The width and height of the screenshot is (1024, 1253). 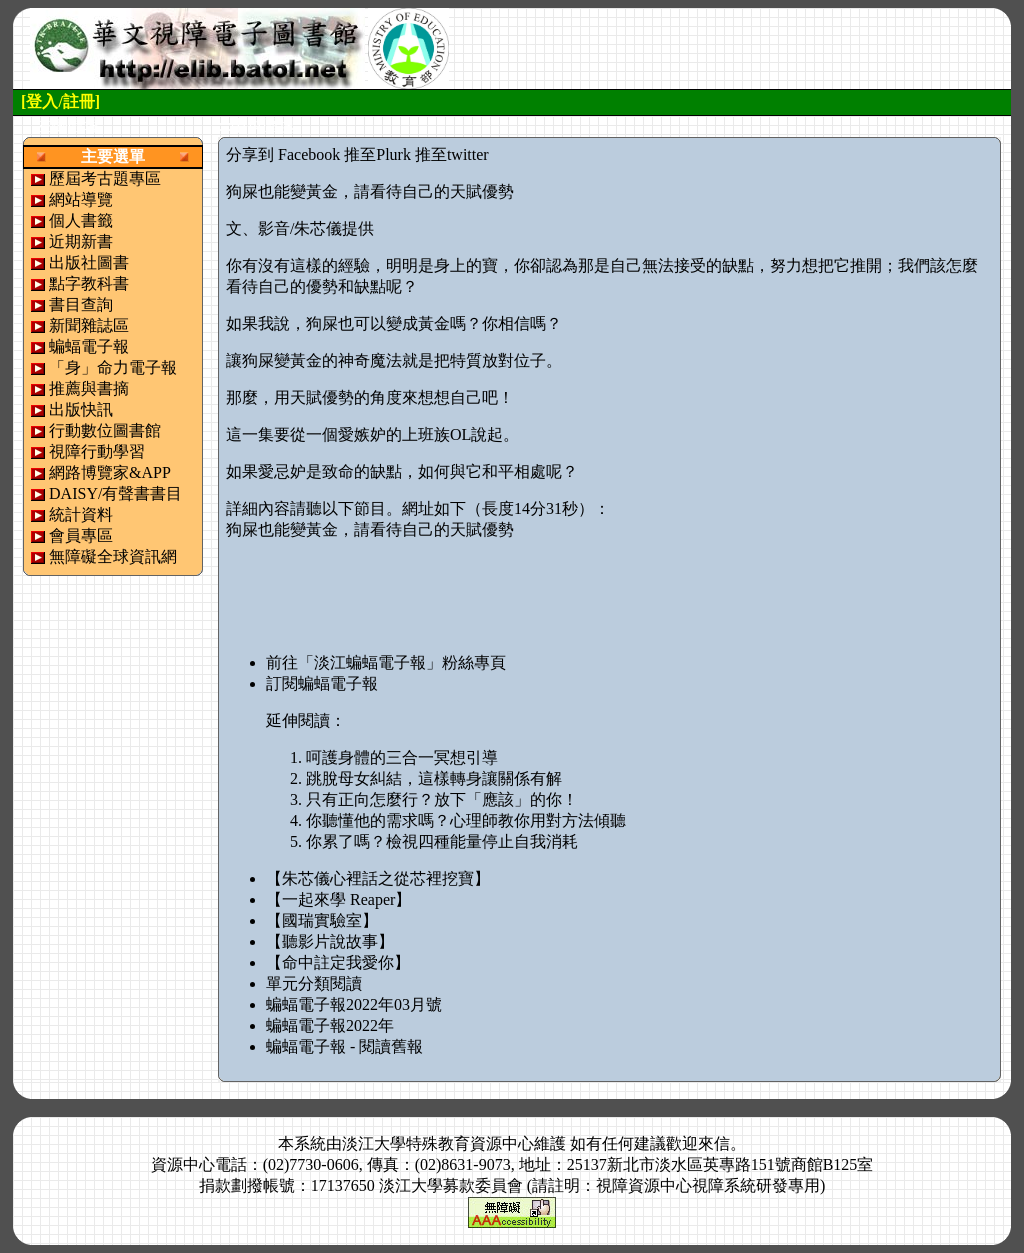 I want to click on 單元分類閱讀, so click(x=314, y=983).